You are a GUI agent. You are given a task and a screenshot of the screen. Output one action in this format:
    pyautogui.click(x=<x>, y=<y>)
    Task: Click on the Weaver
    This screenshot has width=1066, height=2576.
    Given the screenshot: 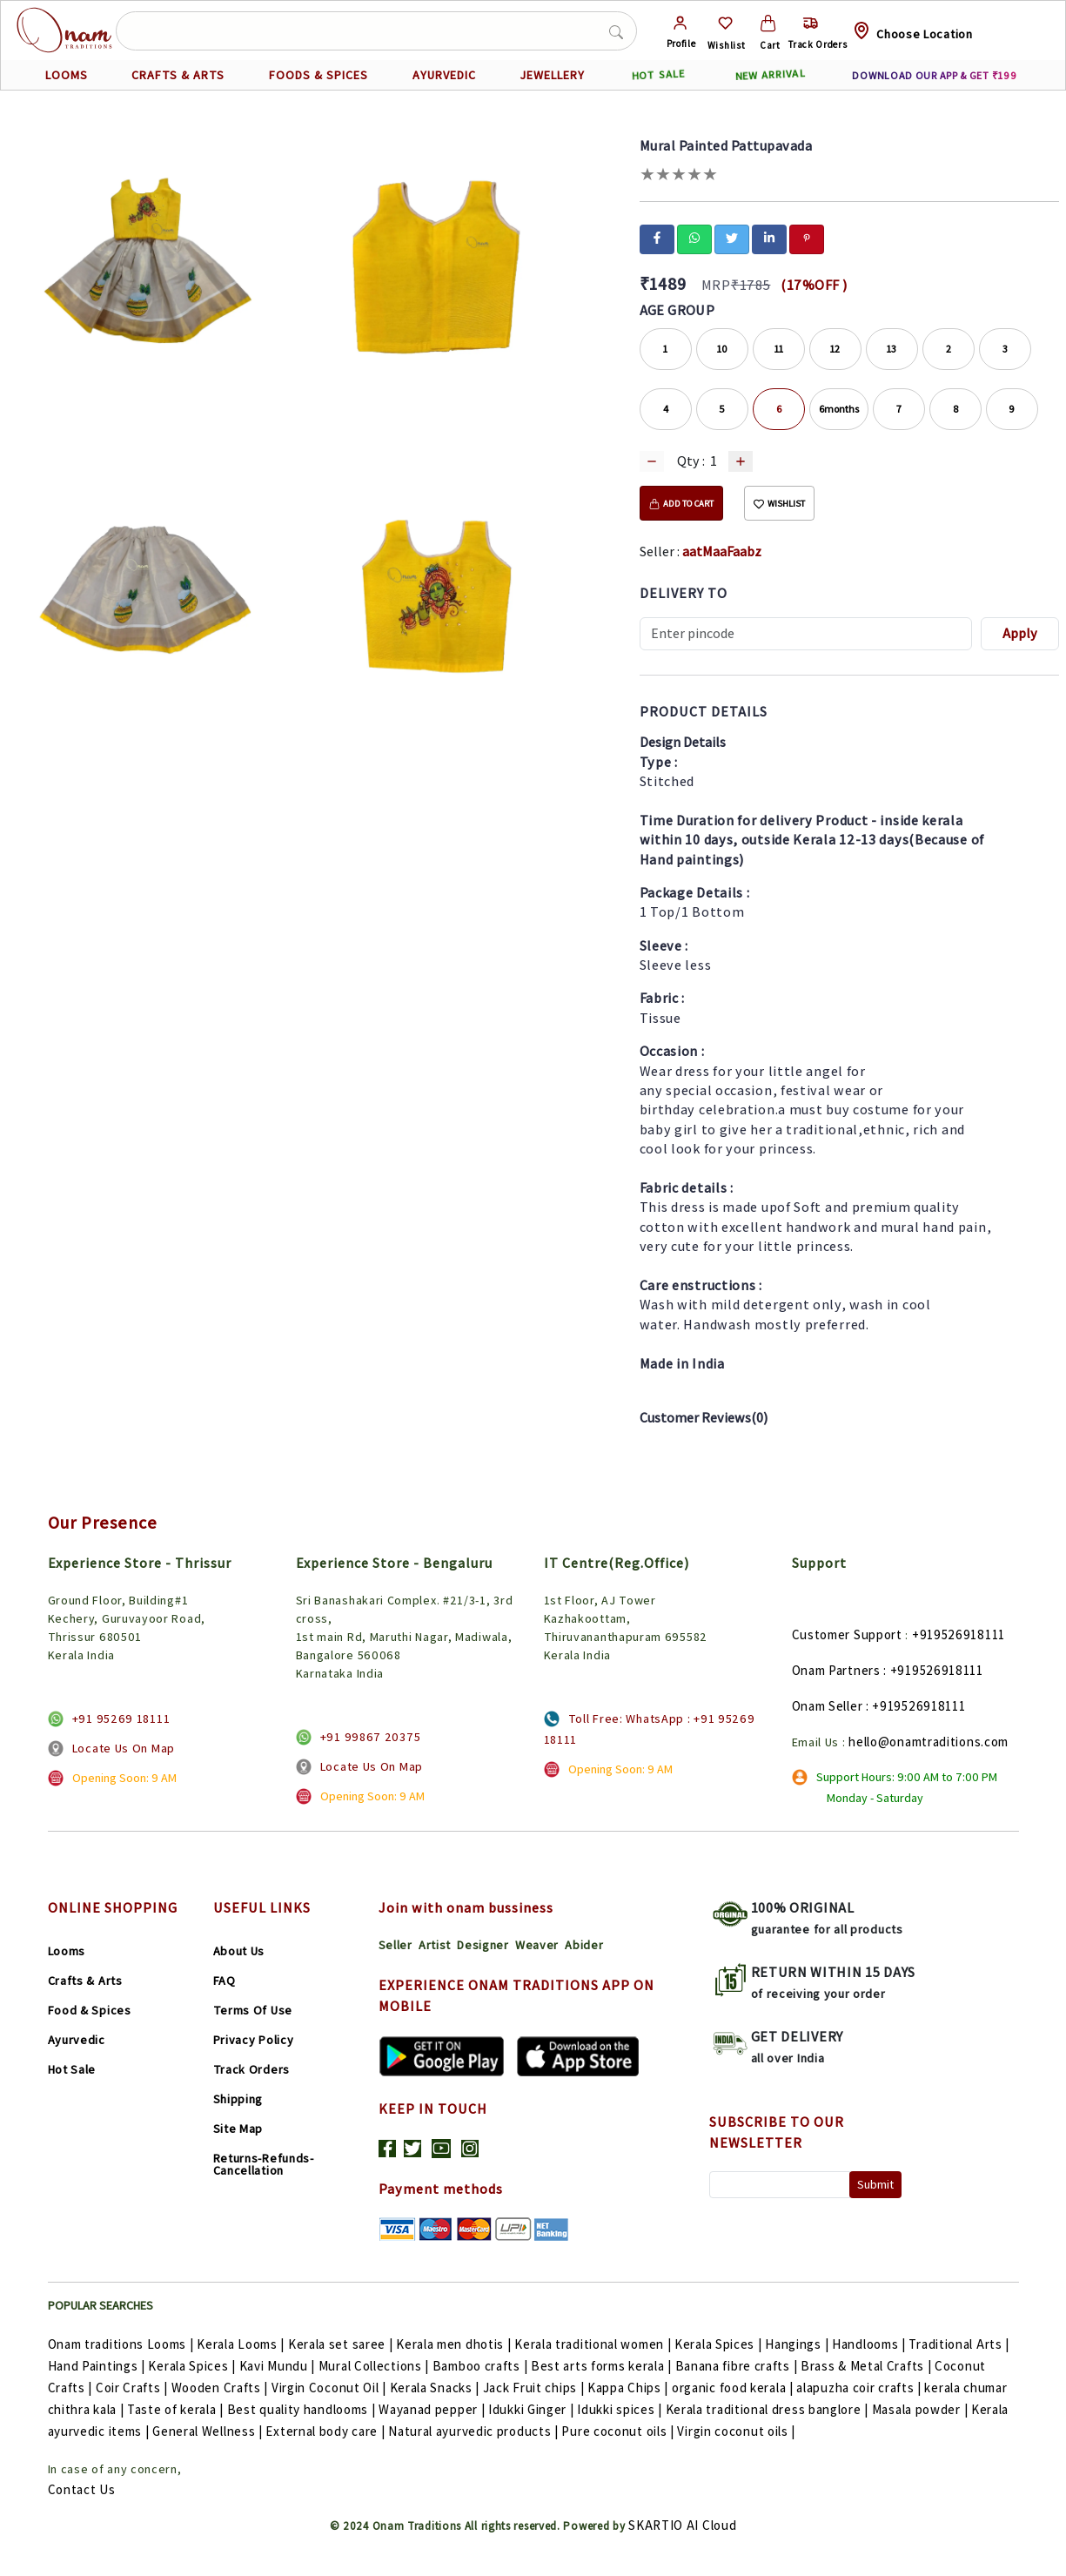 What is the action you would take?
    pyautogui.click(x=537, y=1945)
    